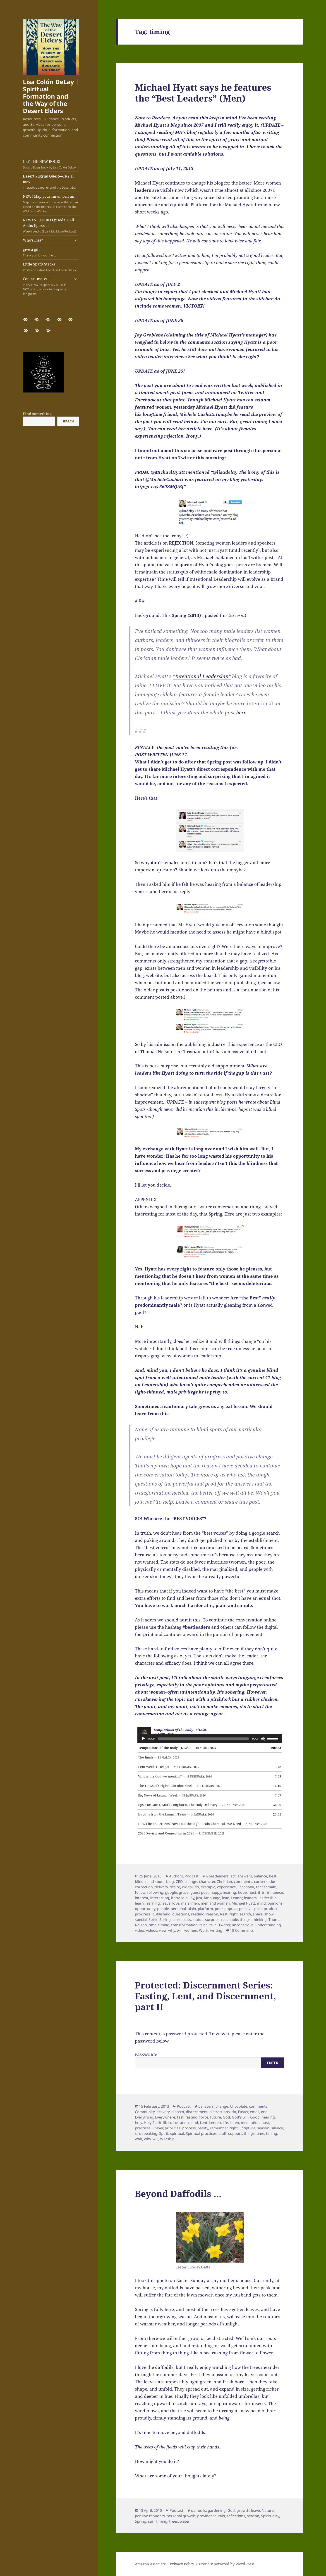  What do you see at coordinates (205, 1908) in the screenshot?
I see `platform` at bounding box center [205, 1908].